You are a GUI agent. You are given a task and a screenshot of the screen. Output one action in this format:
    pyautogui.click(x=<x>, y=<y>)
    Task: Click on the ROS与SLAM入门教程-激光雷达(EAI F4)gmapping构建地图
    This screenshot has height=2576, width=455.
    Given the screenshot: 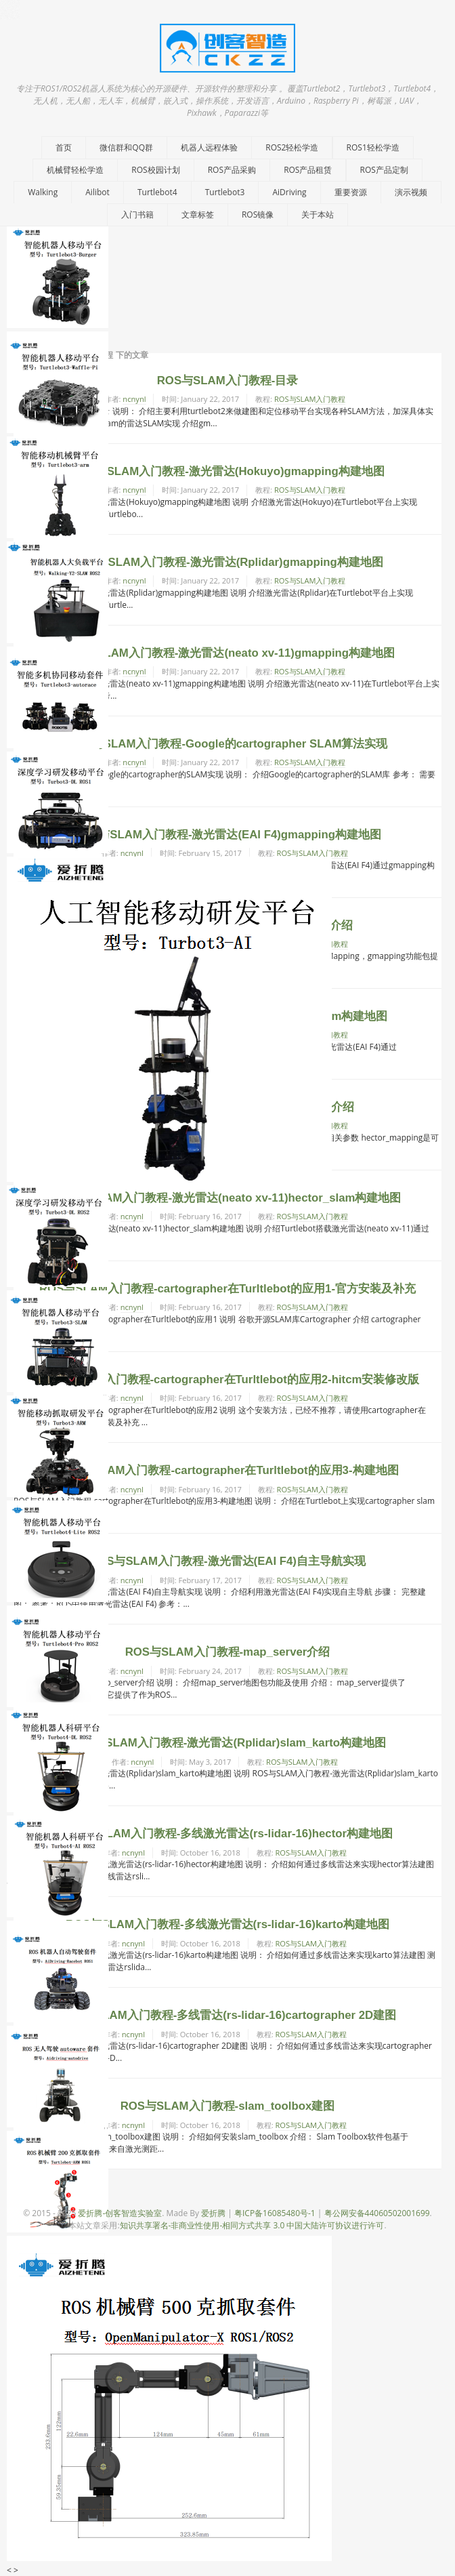 What is the action you would take?
    pyautogui.click(x=227, y=834)
    